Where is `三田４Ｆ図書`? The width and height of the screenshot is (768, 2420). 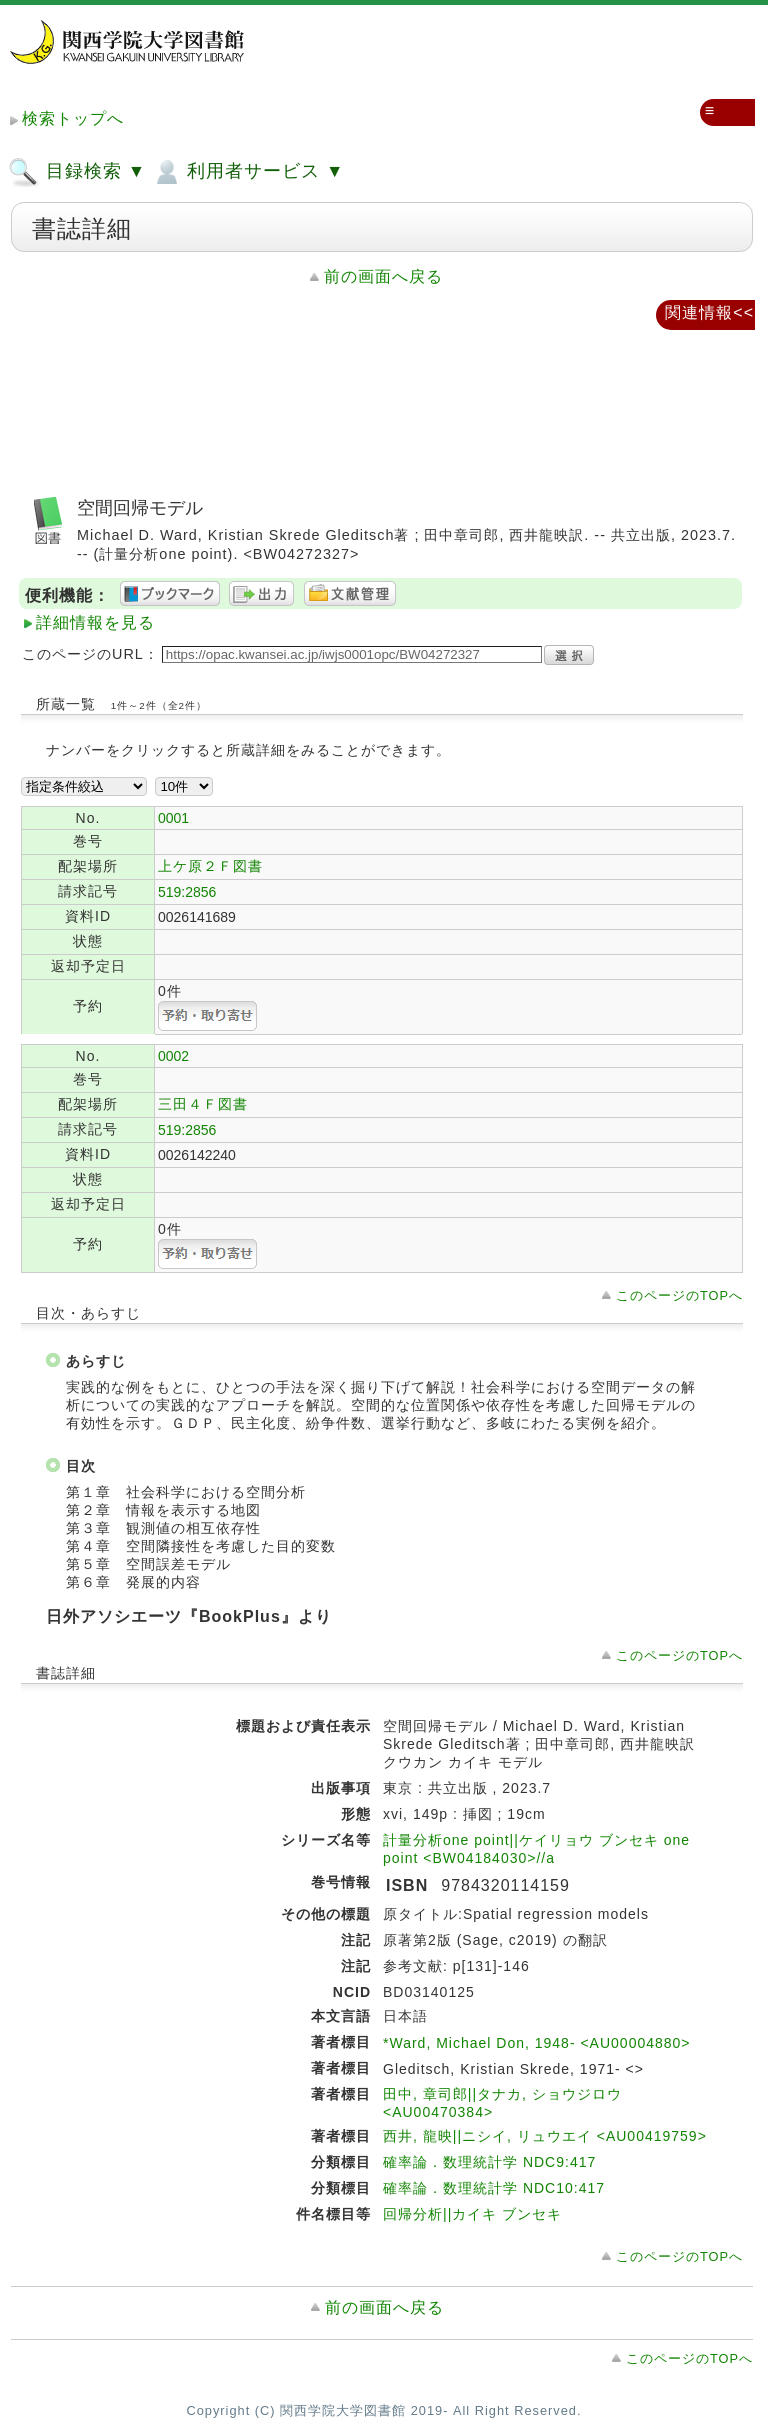 三田４Ｆ図書 is located at coordinates (203, 1104).